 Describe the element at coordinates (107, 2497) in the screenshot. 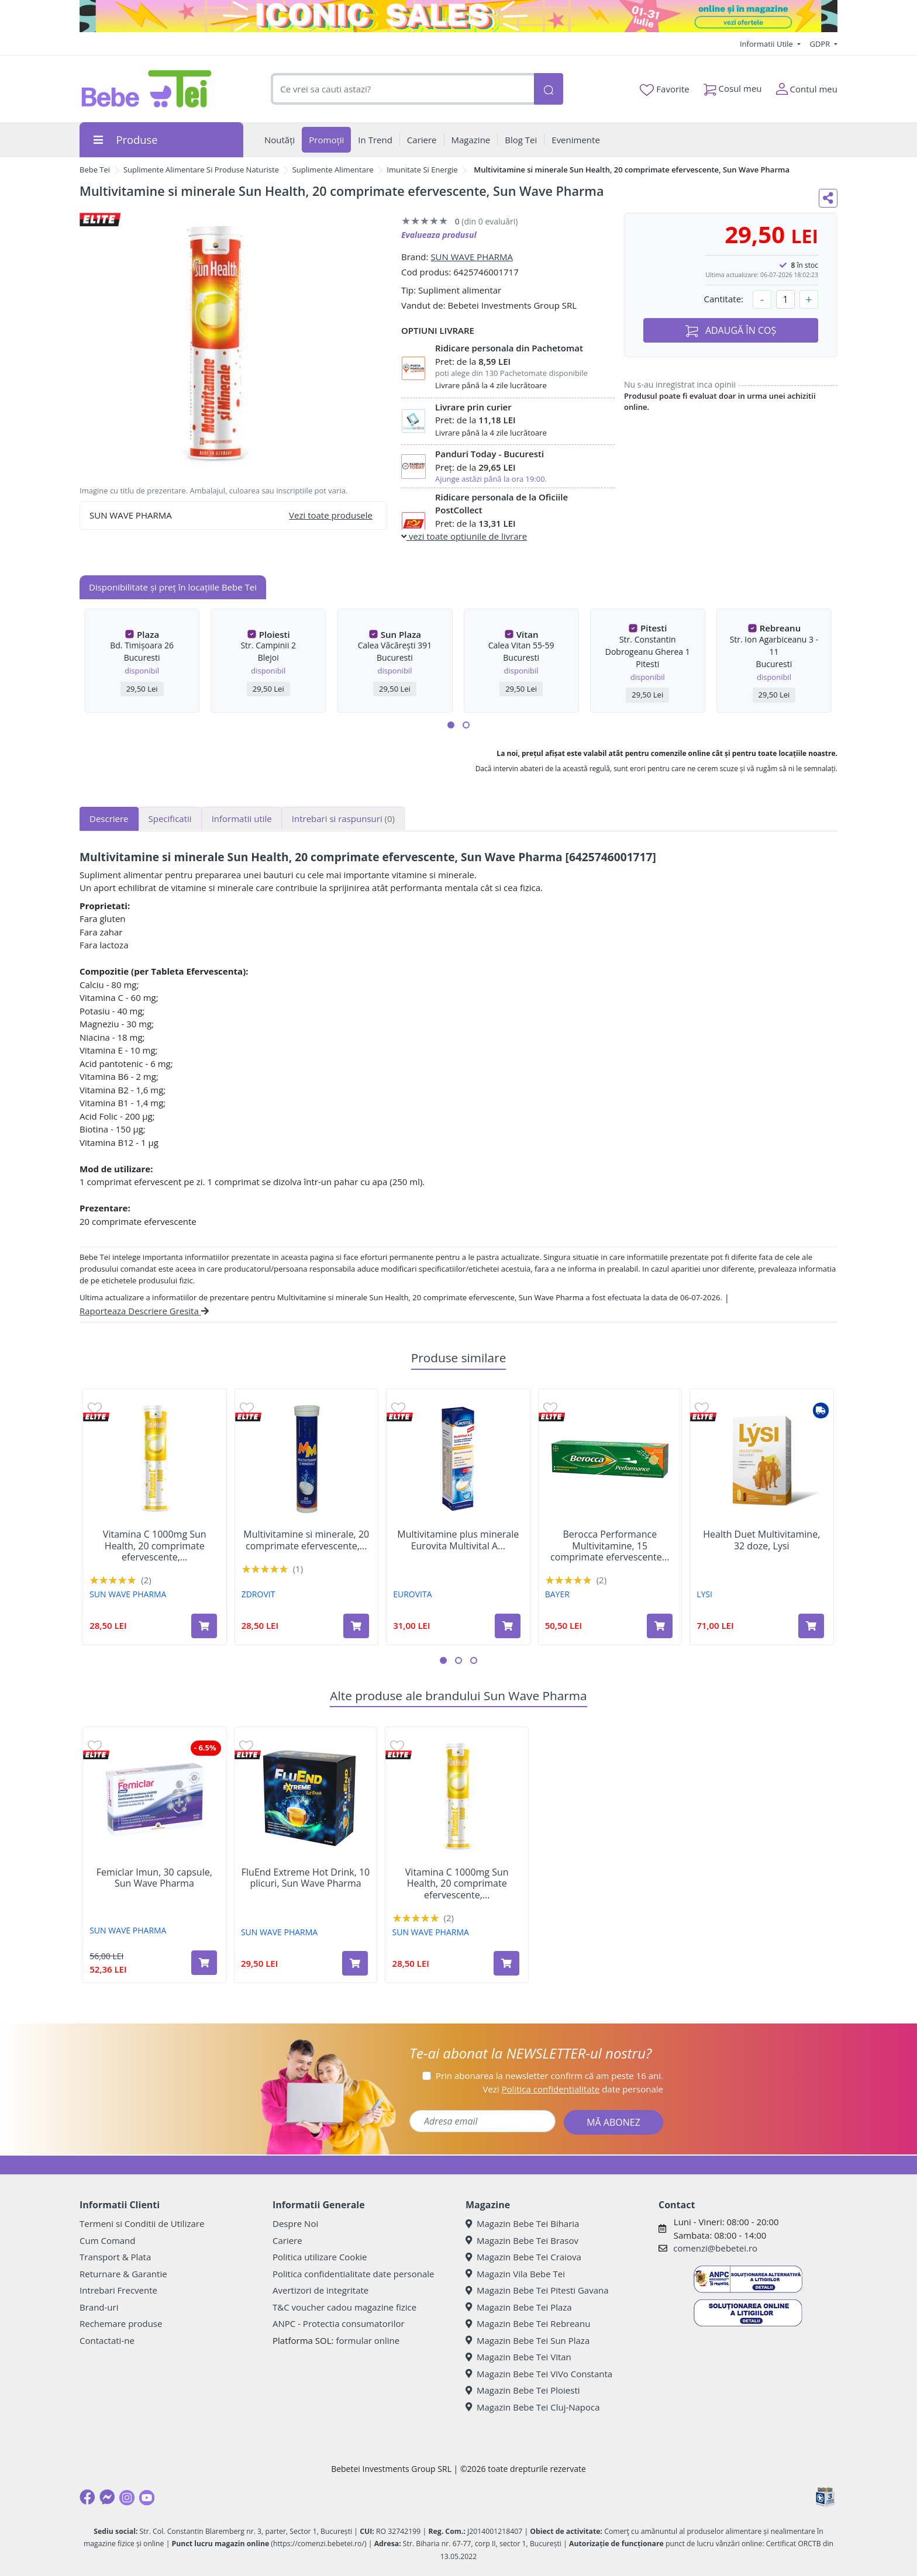

I see `[Messenger]` at that location.